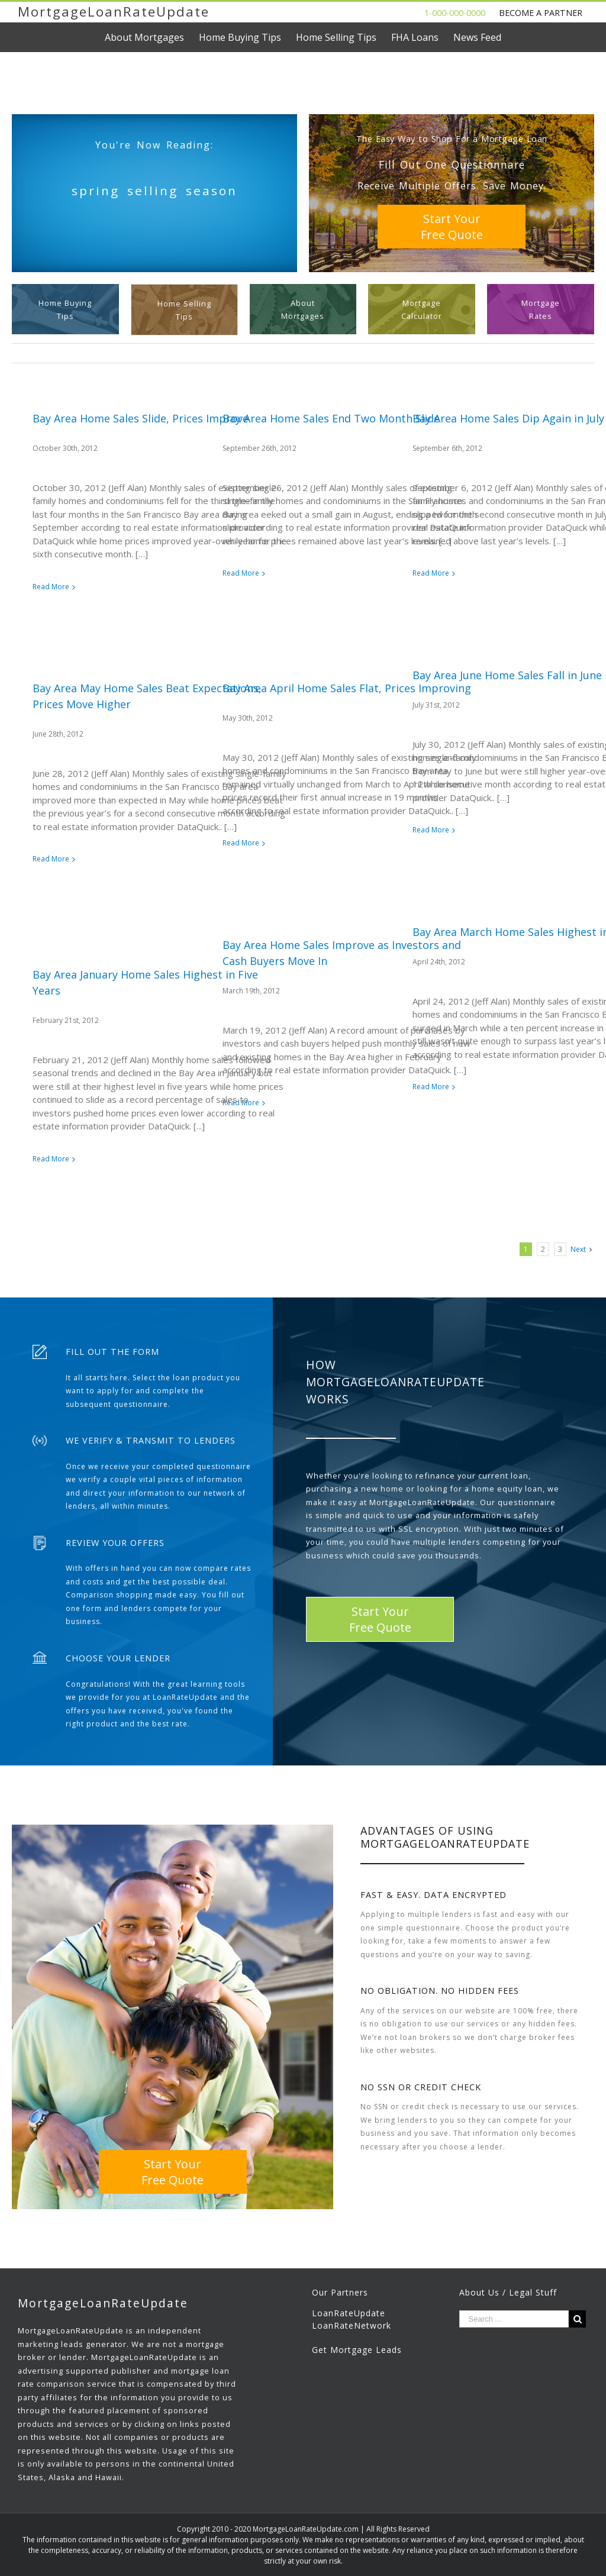 The image size is (606, 2576). I want to click on Get Mortgage Leads, so click(357, 2349).